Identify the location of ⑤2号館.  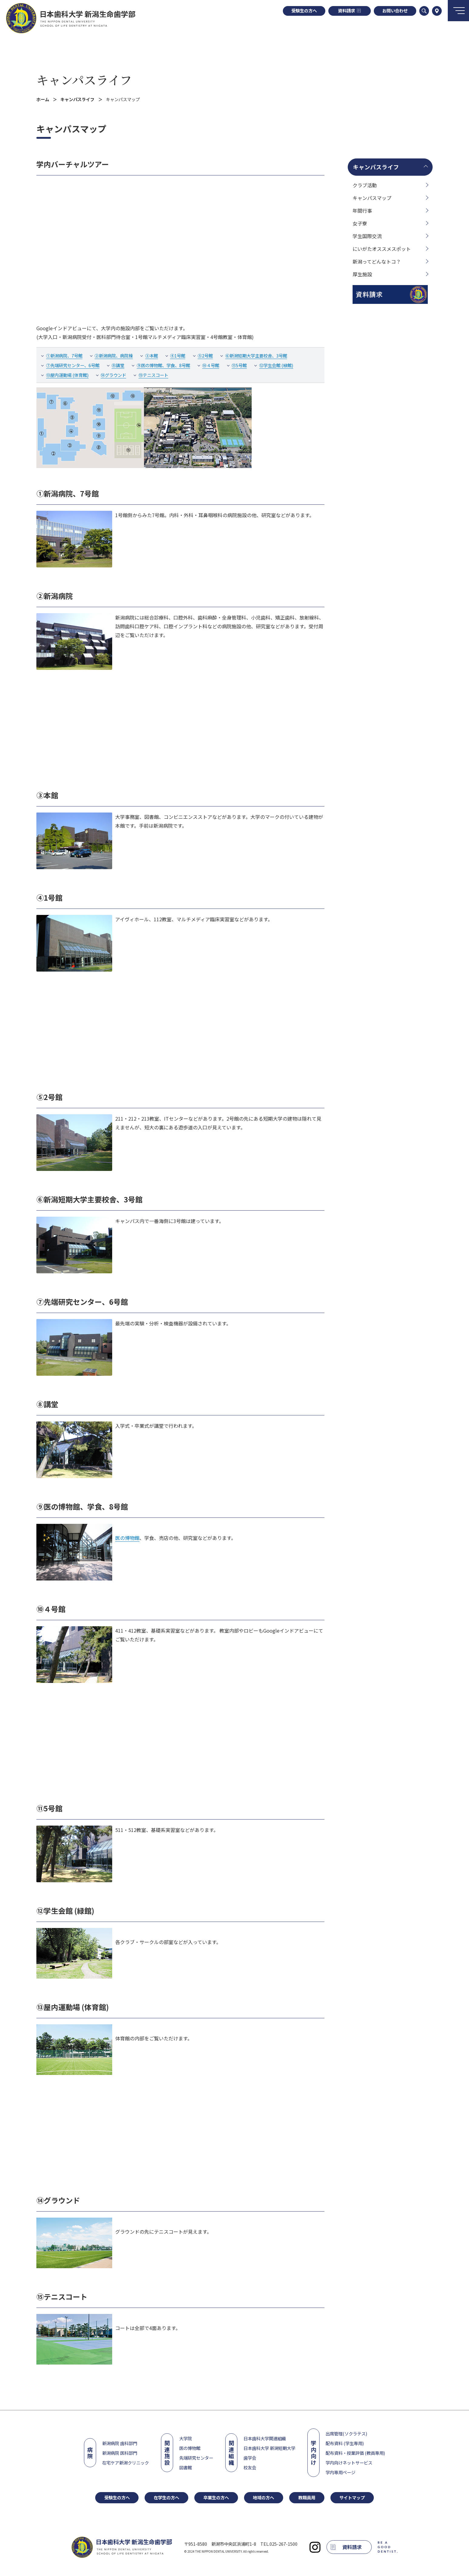
(205, 355).